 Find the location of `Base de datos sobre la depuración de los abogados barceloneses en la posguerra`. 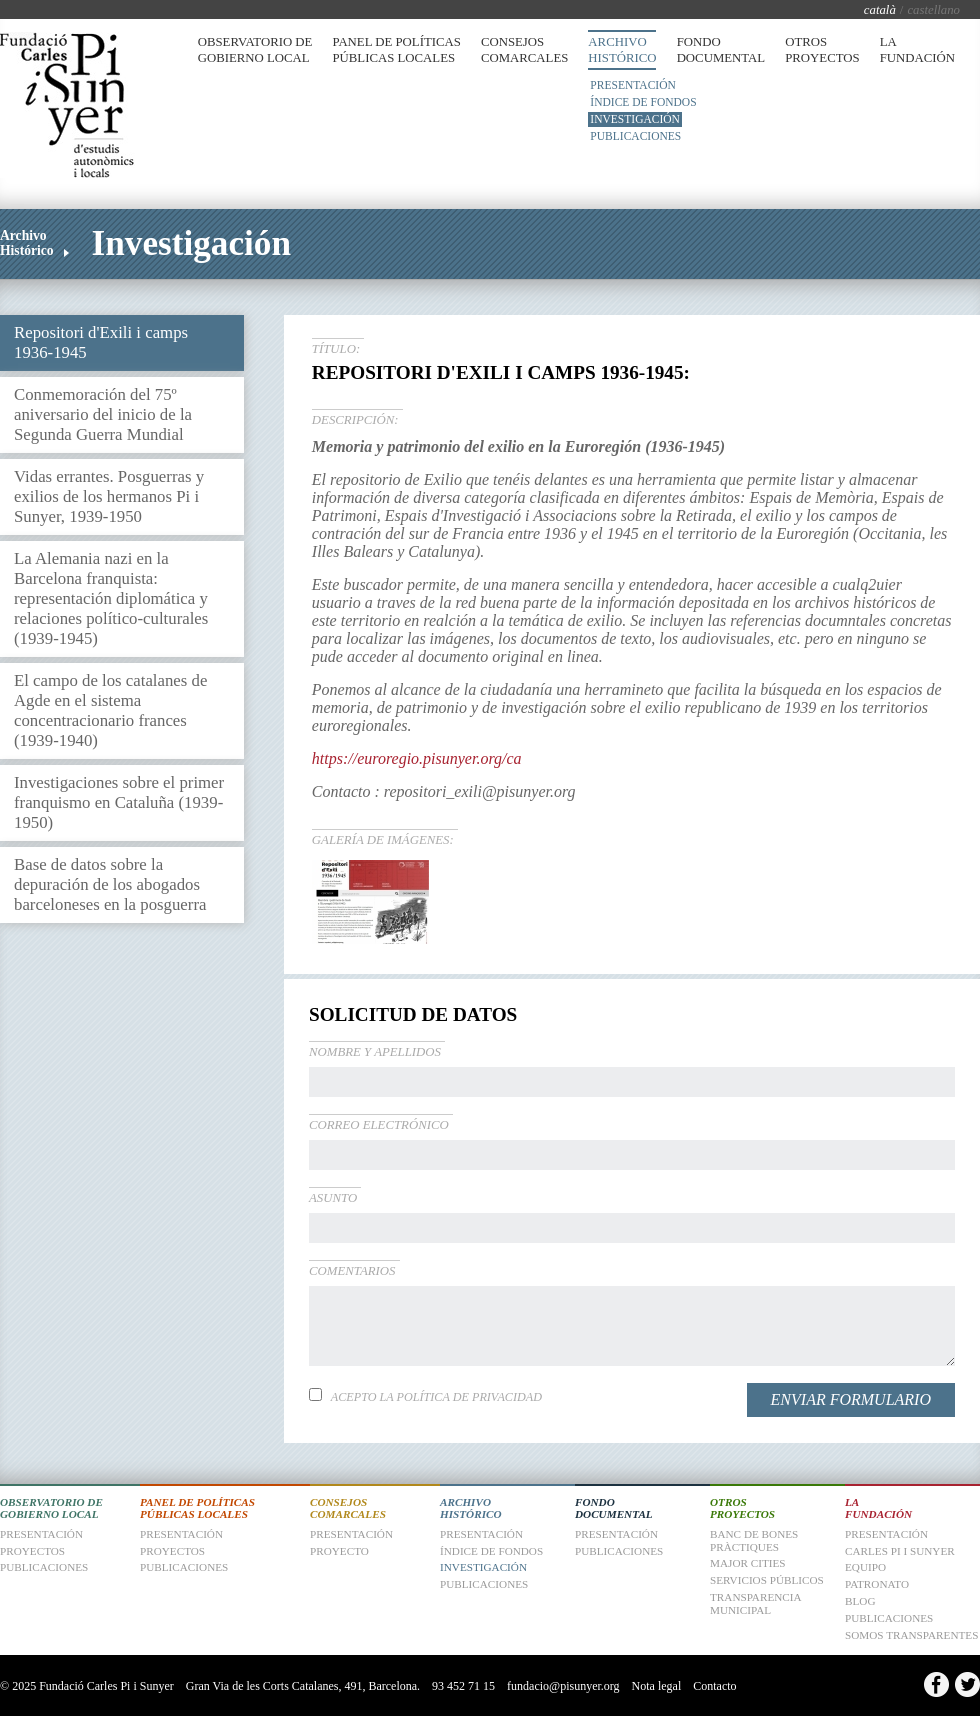

Base de datos sobre la depuración de los abogados barceloneses en la posguerra is located at coordinates (110, 884).